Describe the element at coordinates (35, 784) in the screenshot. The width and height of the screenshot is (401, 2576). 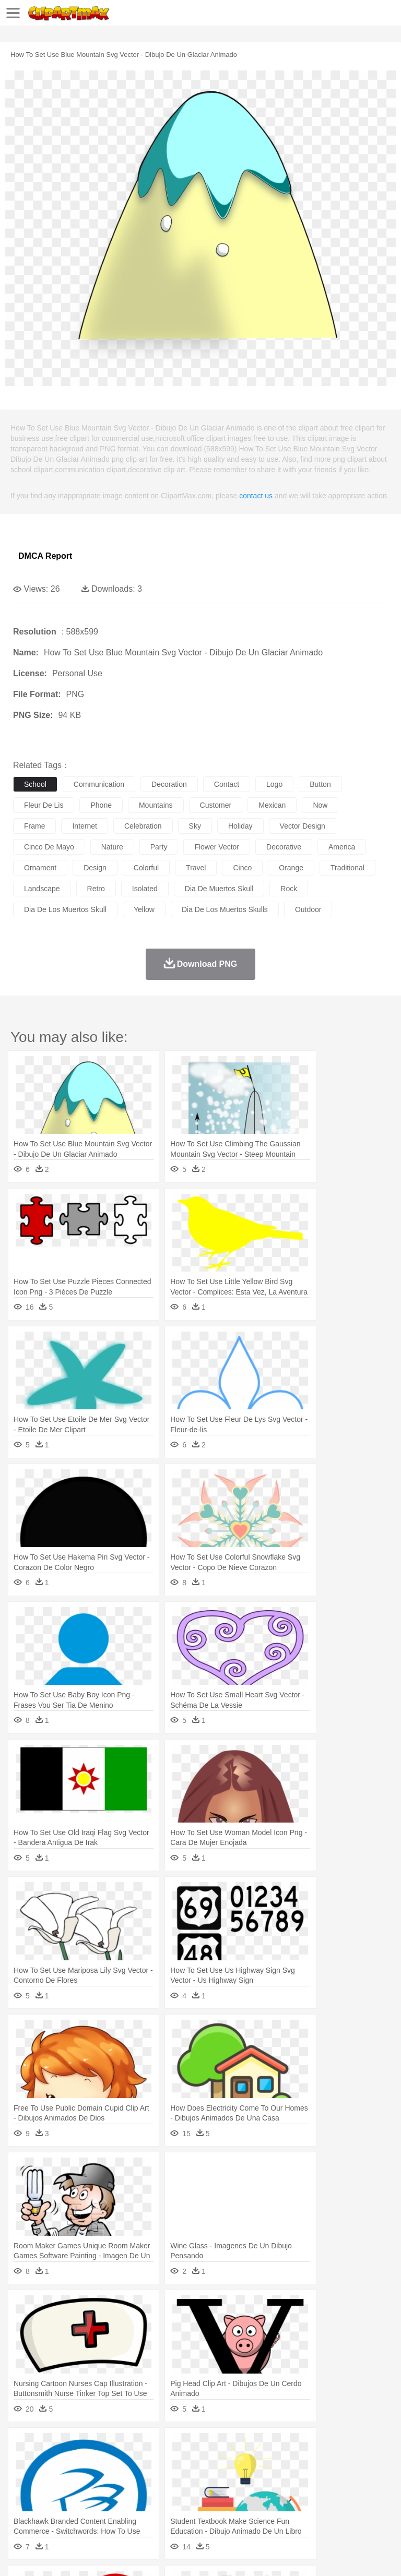
I see `school` at that location.